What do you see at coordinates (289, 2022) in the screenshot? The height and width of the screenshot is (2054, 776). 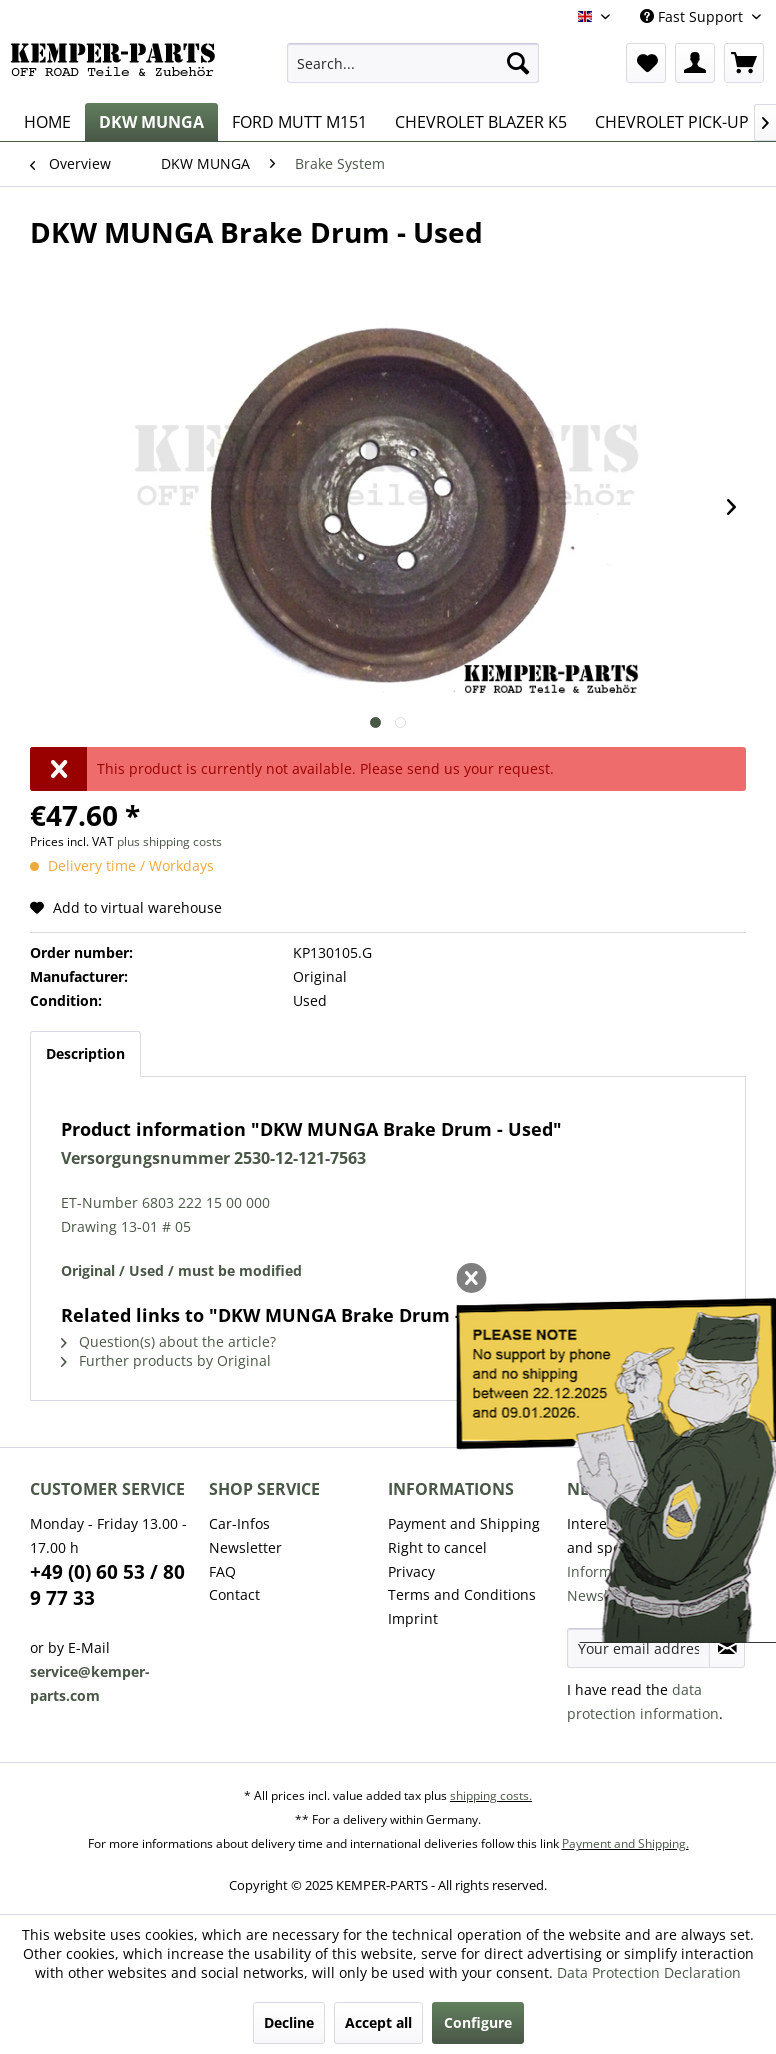 I see `Decline` at bounding box center [289, 2022].